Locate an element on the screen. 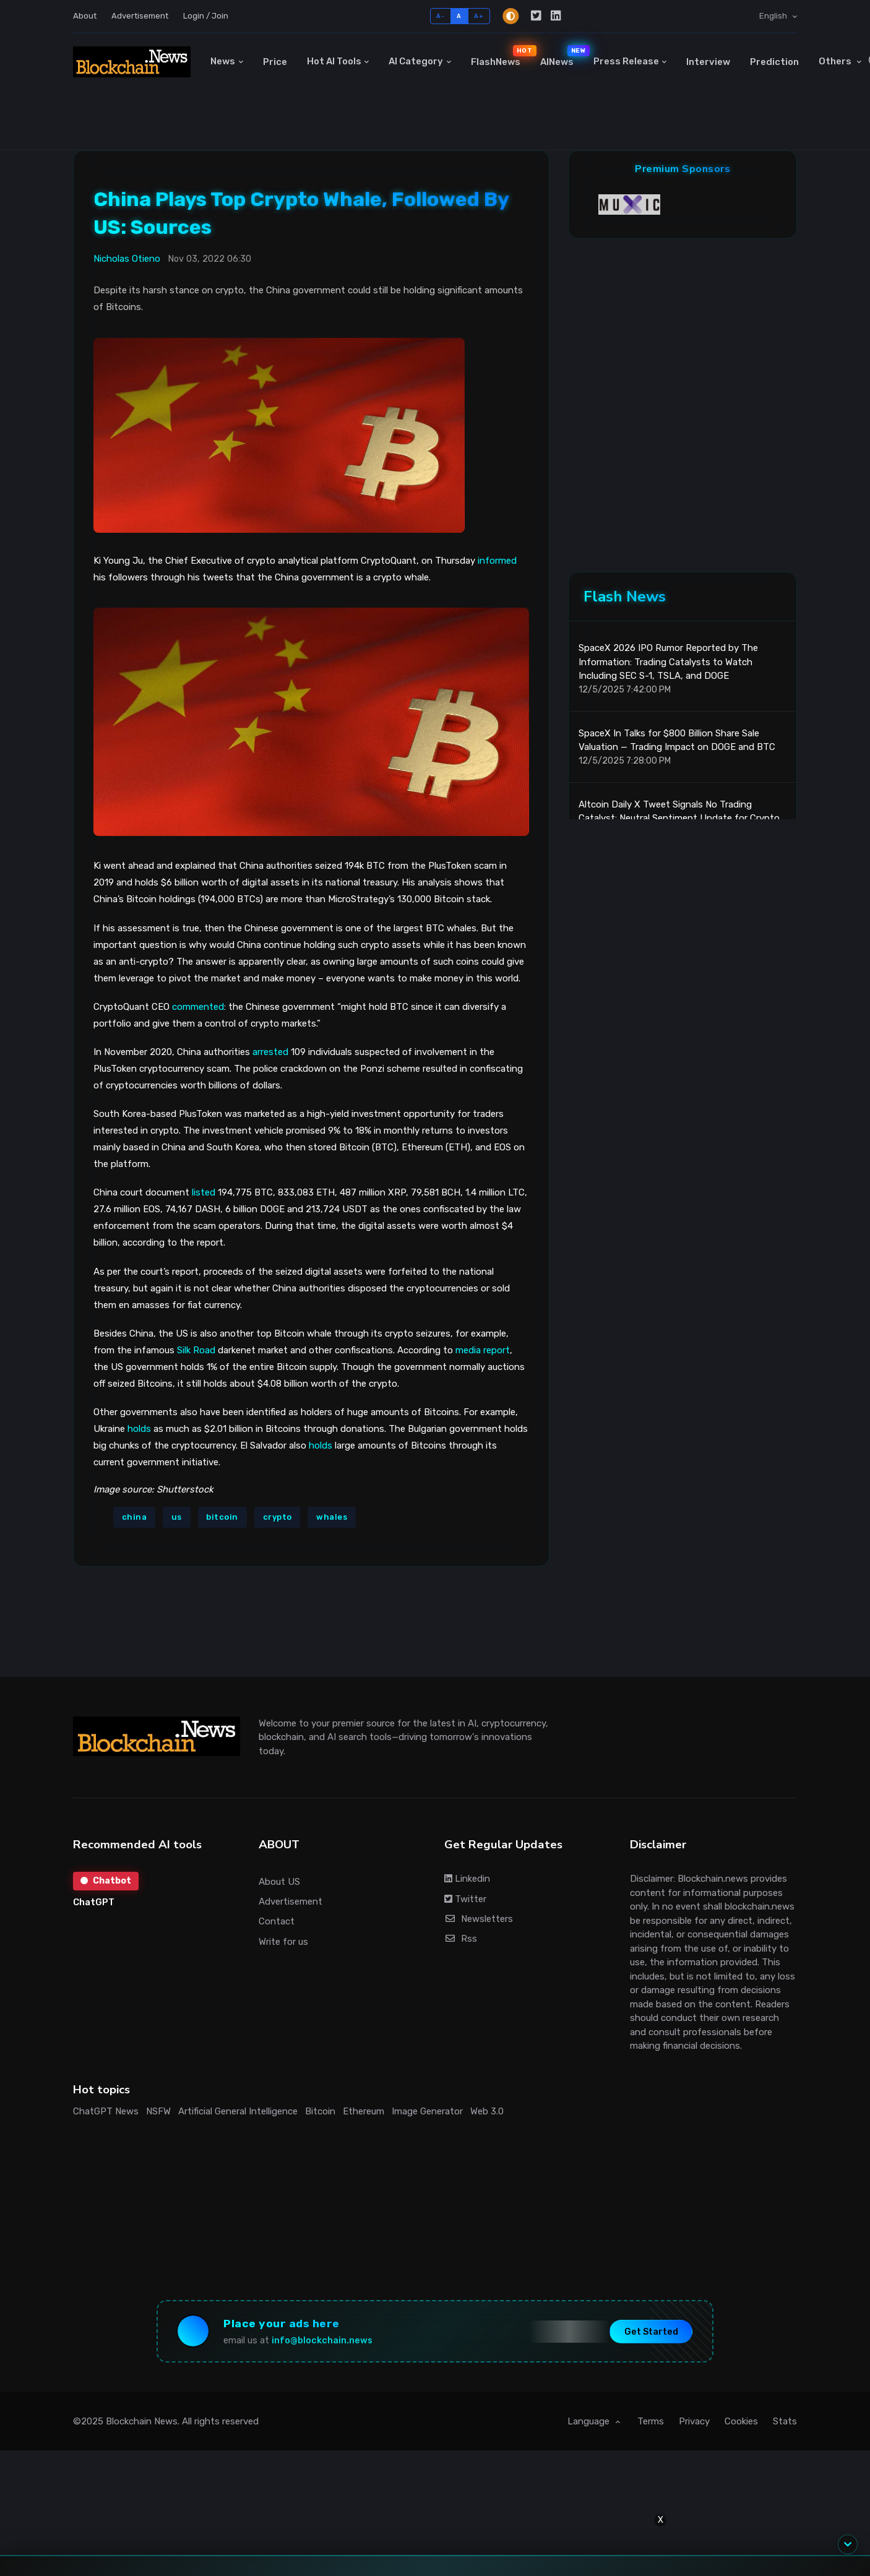 Image resolution: width=870 pixels, height=2576 pixels. Rss is located at coordinates (460, 1938).